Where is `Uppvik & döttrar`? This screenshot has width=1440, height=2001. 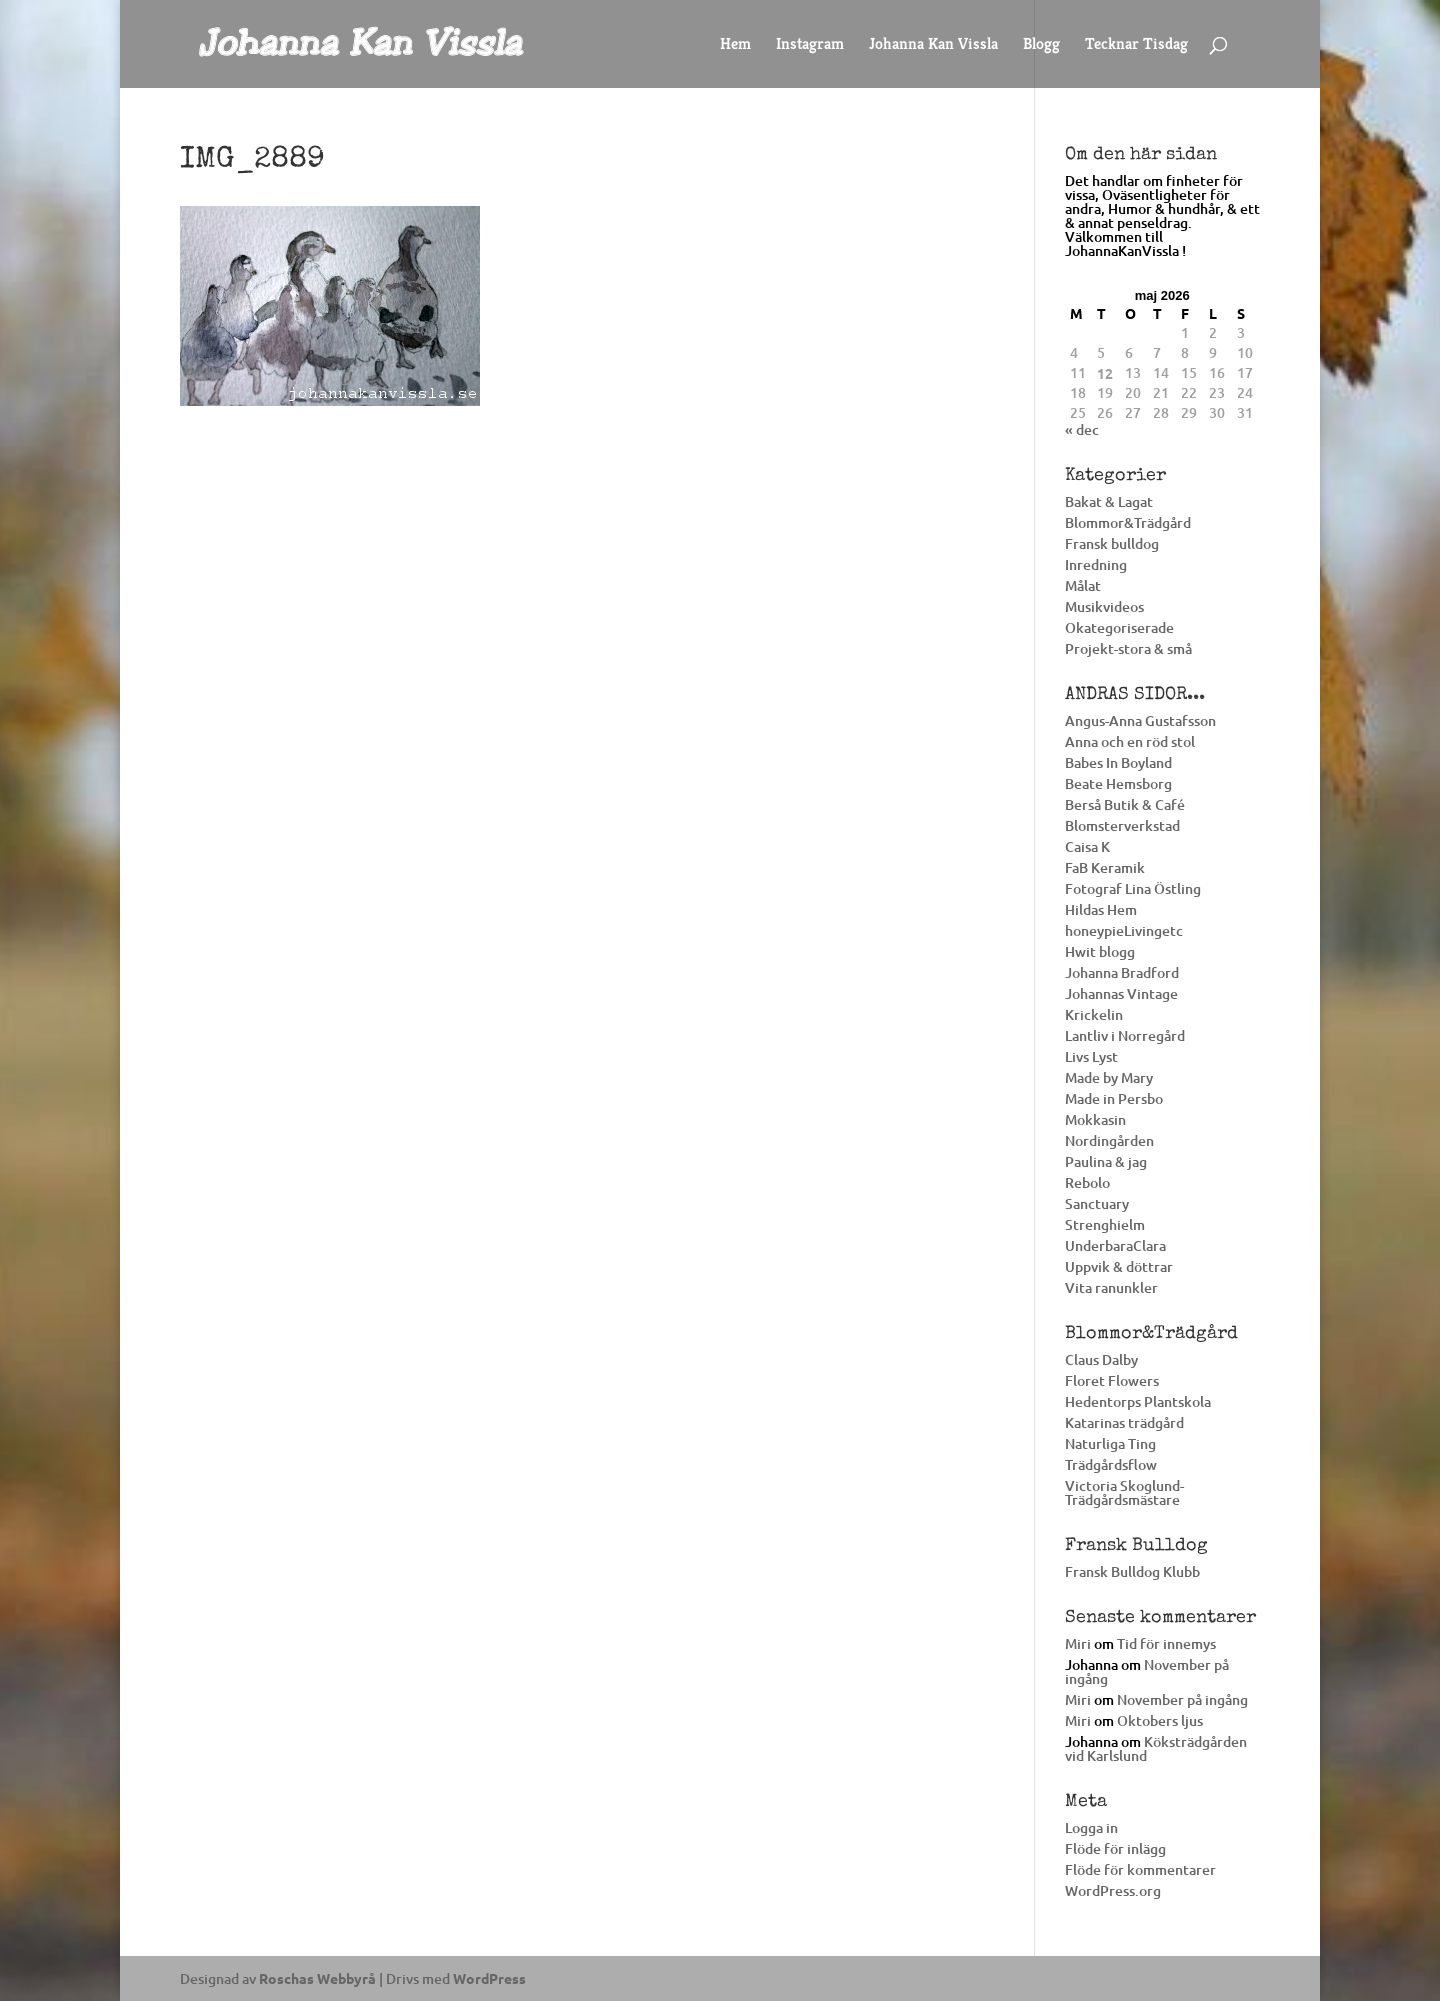 Uppvik & döttrar is located at coordinates (1119, 1266).